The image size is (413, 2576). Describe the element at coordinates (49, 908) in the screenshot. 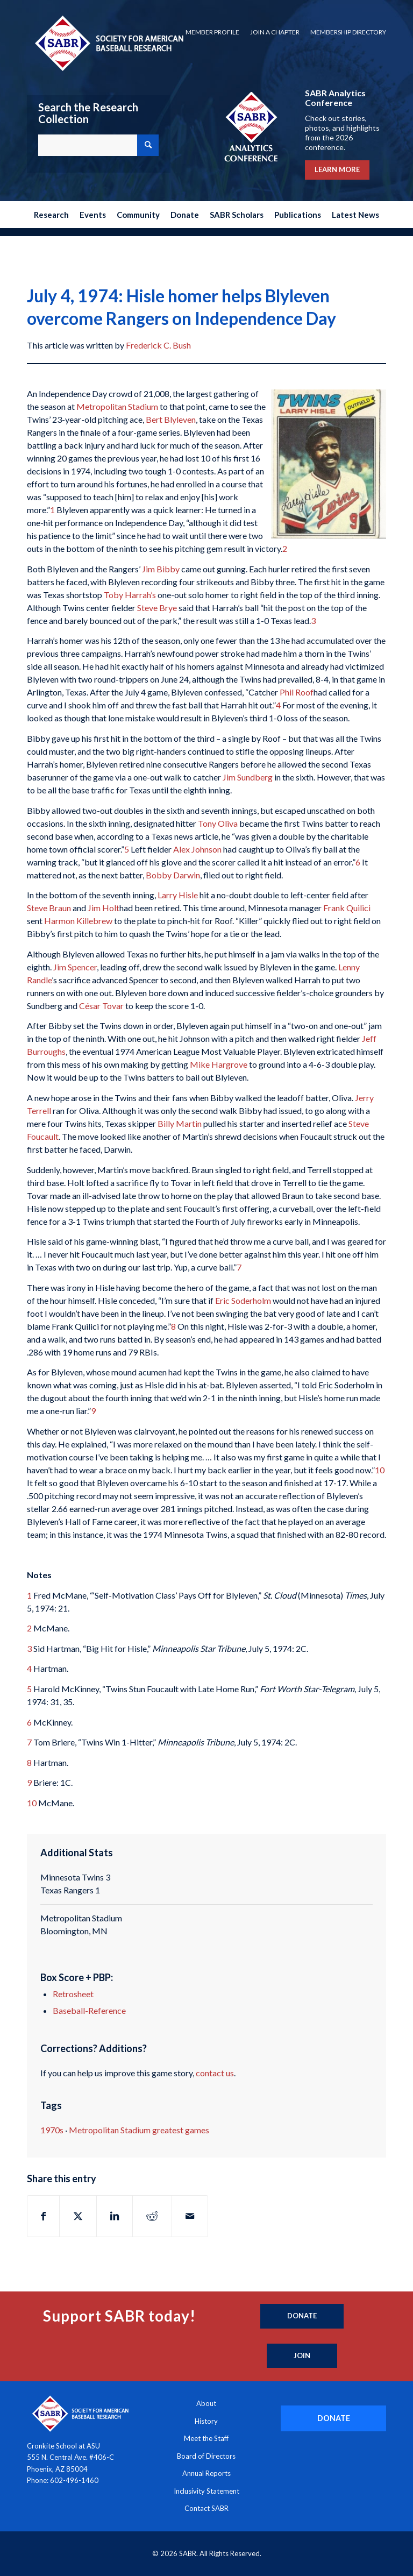

I see `Steve Braun` at that location.